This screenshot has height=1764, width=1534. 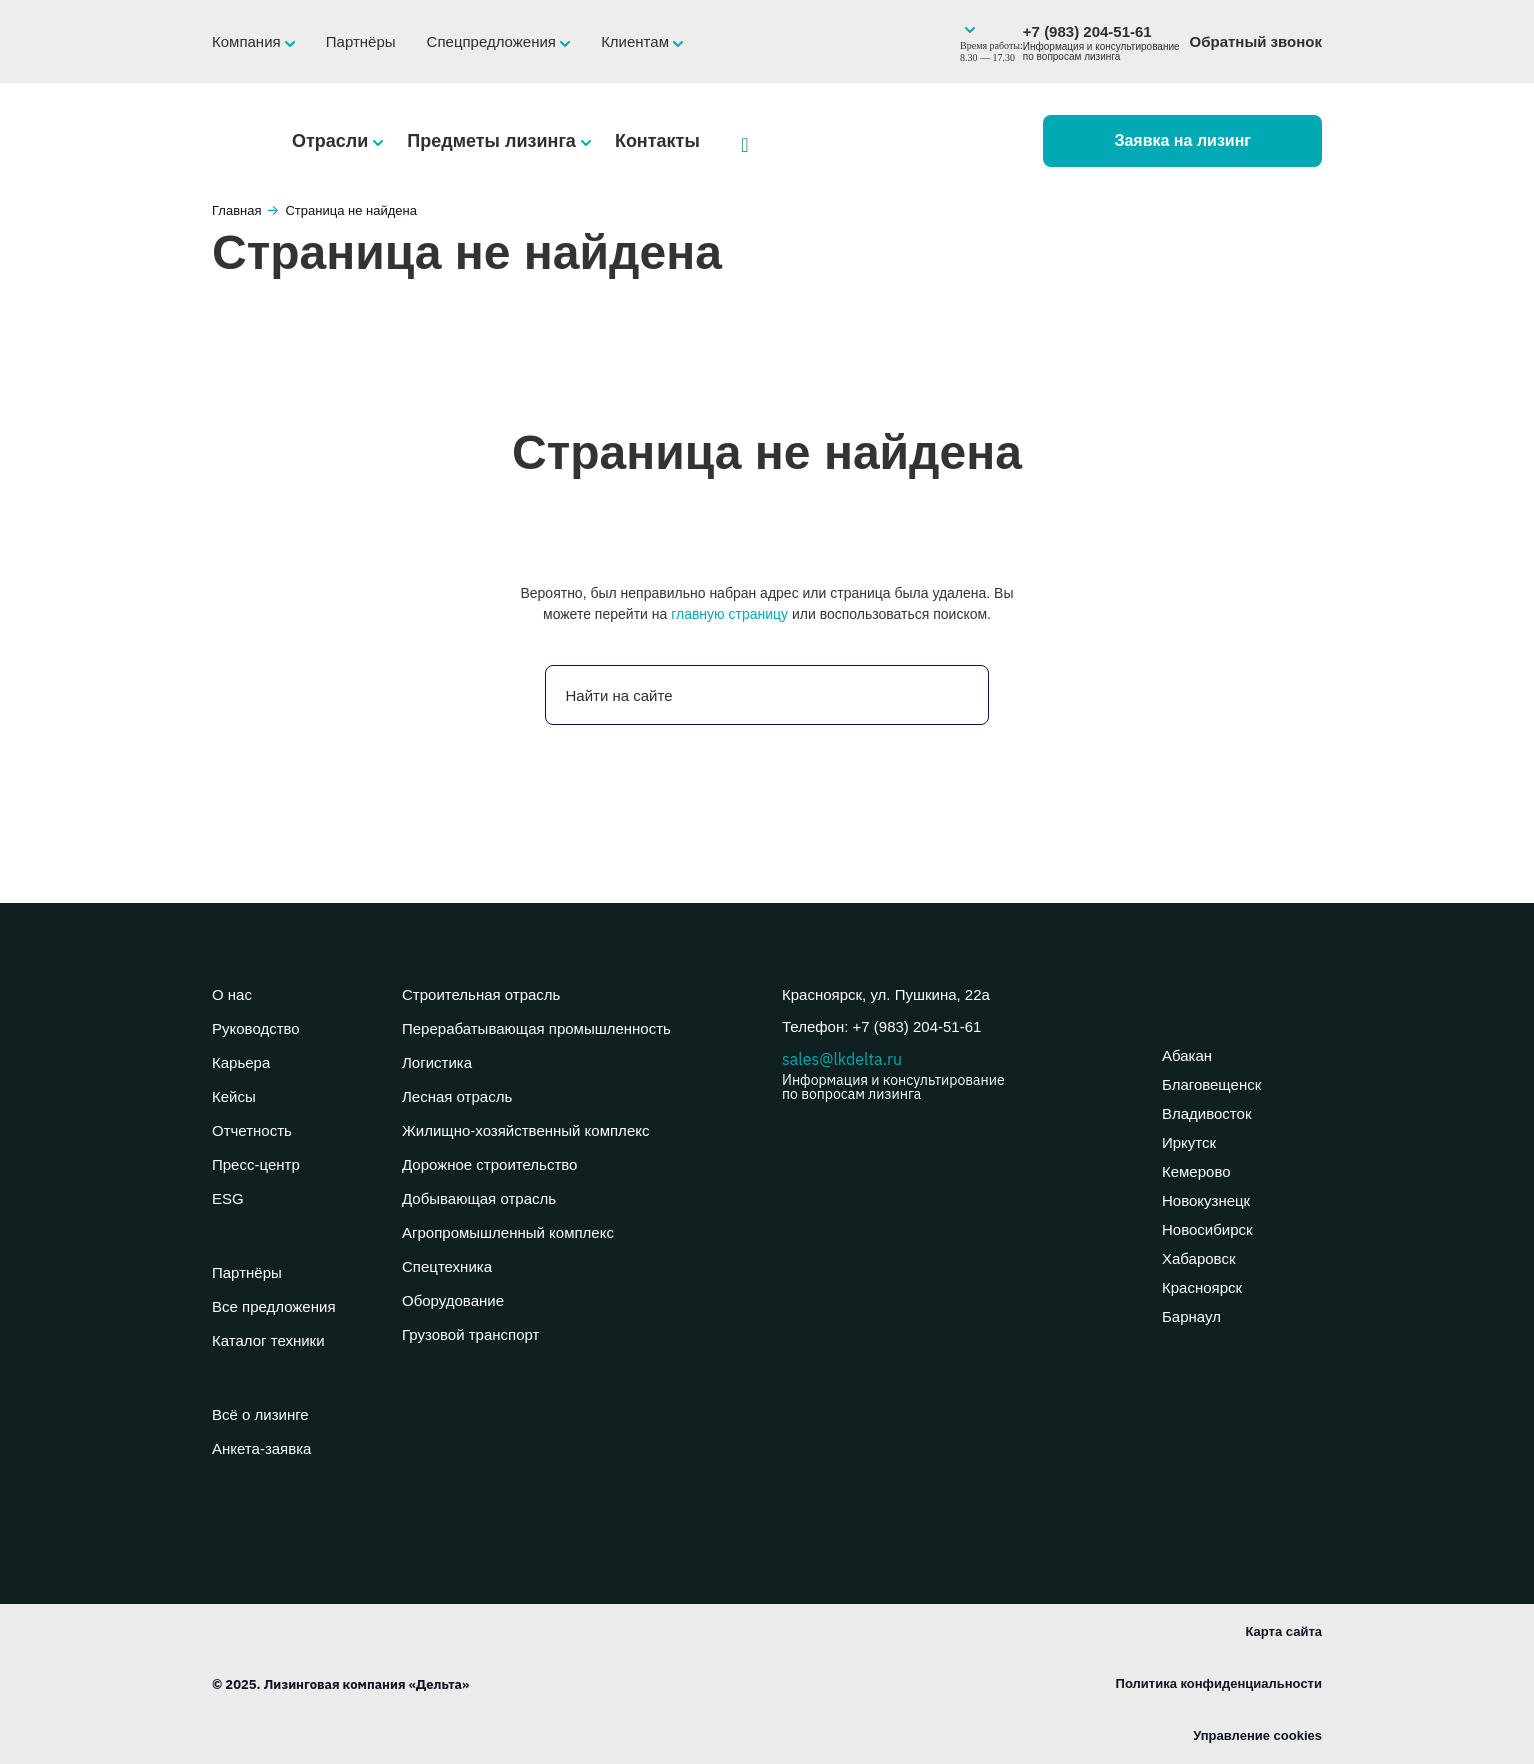 I want to click on Анкета-заявка, so click(x=261, y=1448).